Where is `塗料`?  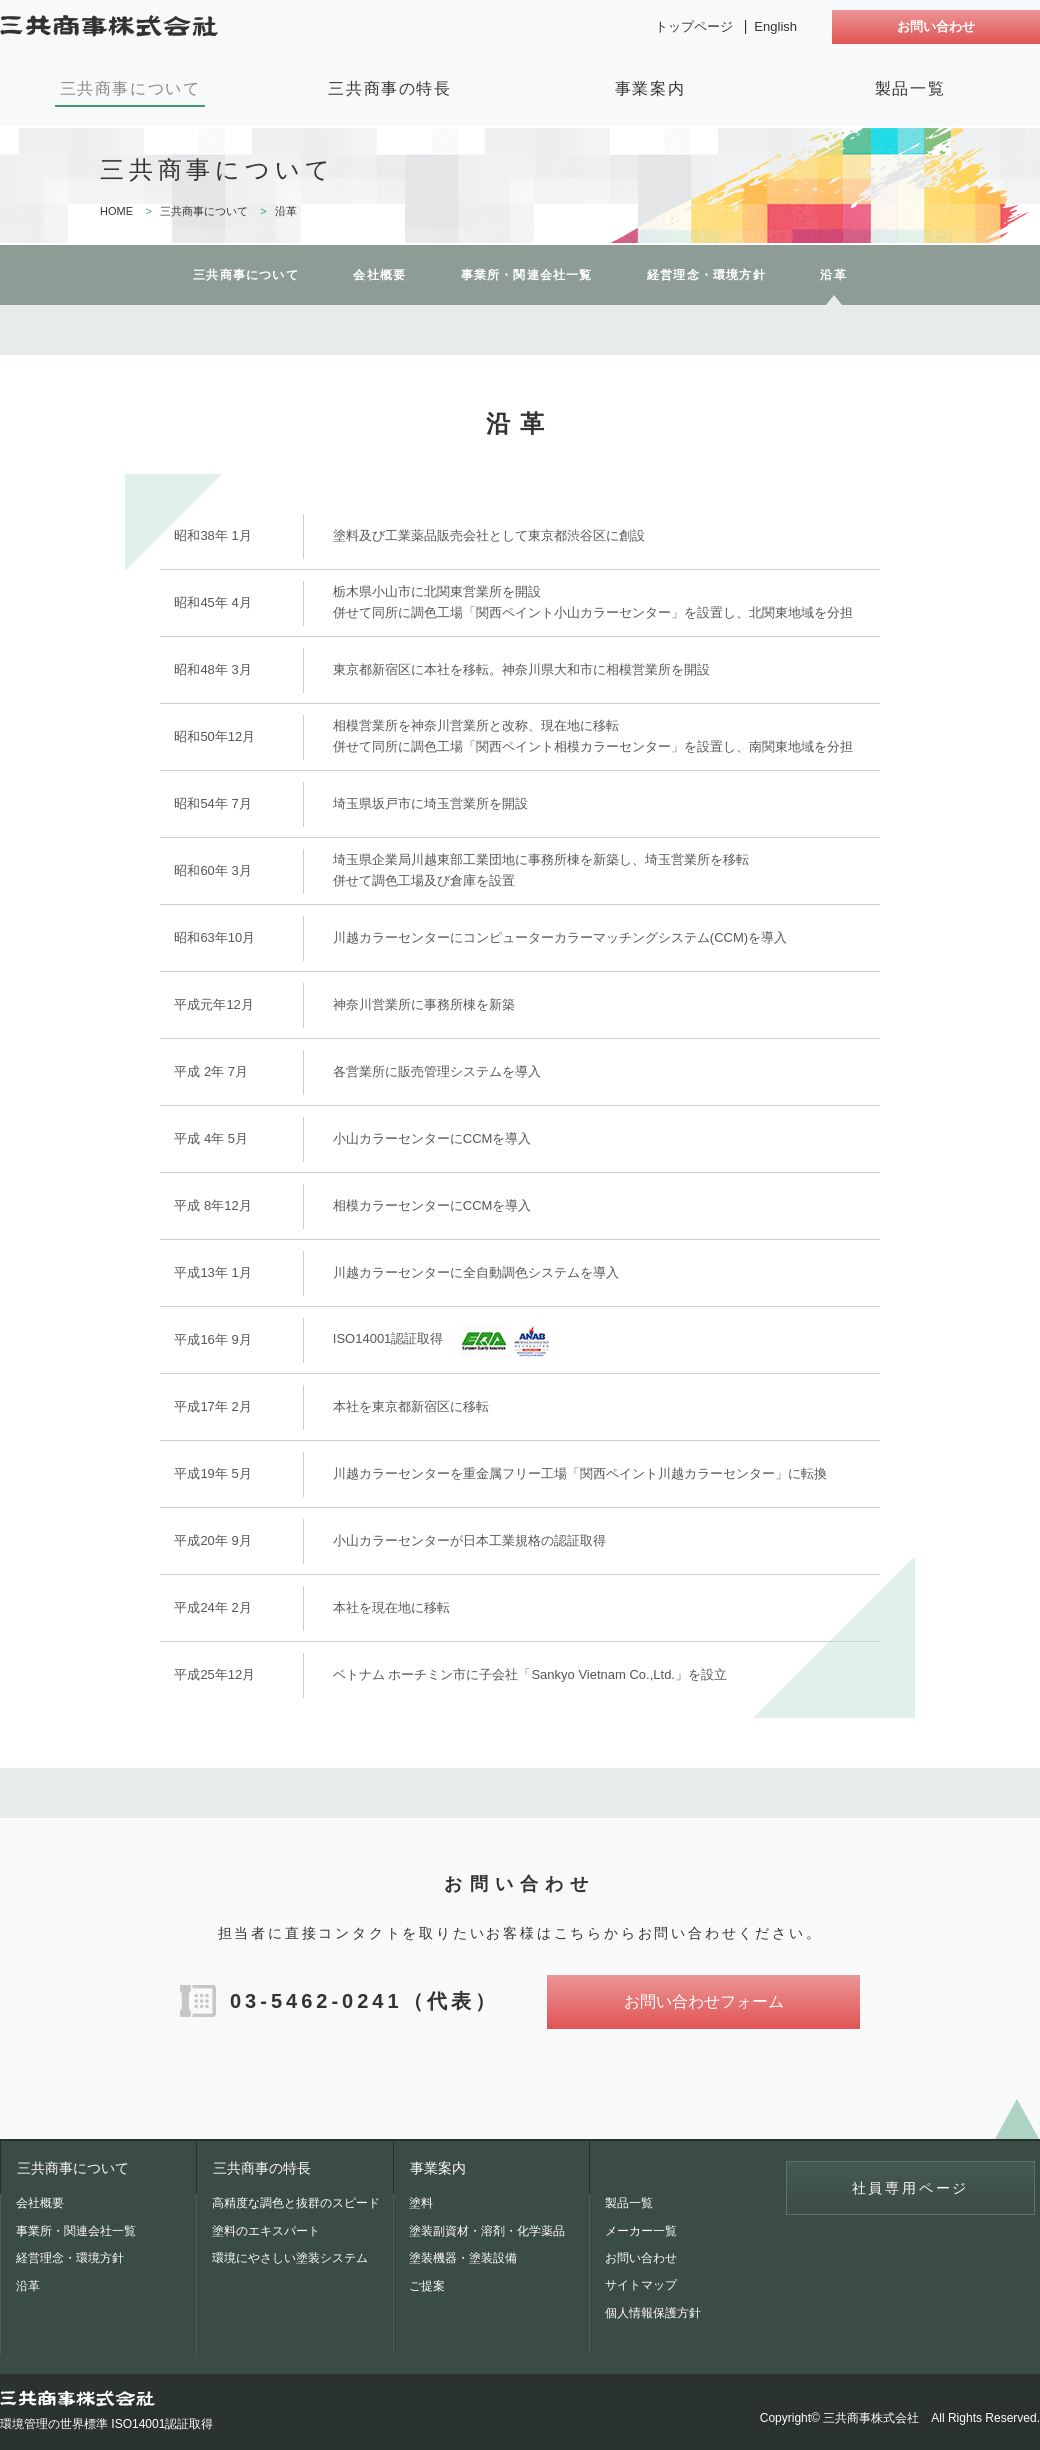
塗料 is located at coordinates (421, 2203).